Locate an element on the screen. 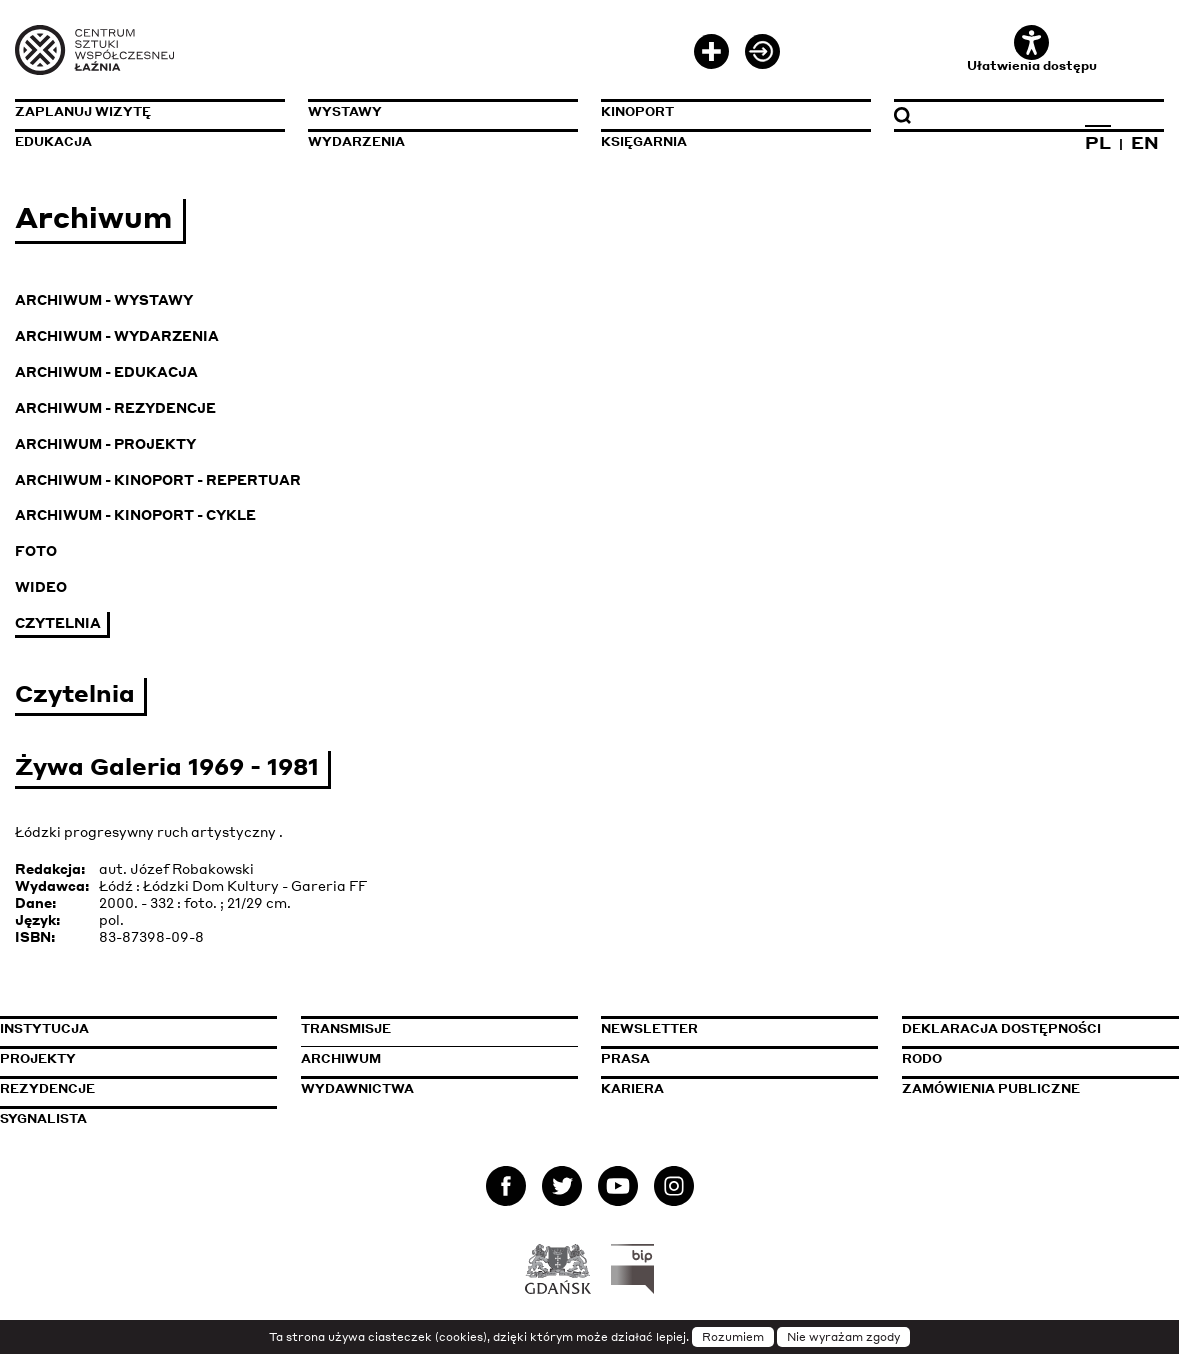 This screenshot has width=1179, height=1354. Sygnalista is located at coordinates (43, 1118).